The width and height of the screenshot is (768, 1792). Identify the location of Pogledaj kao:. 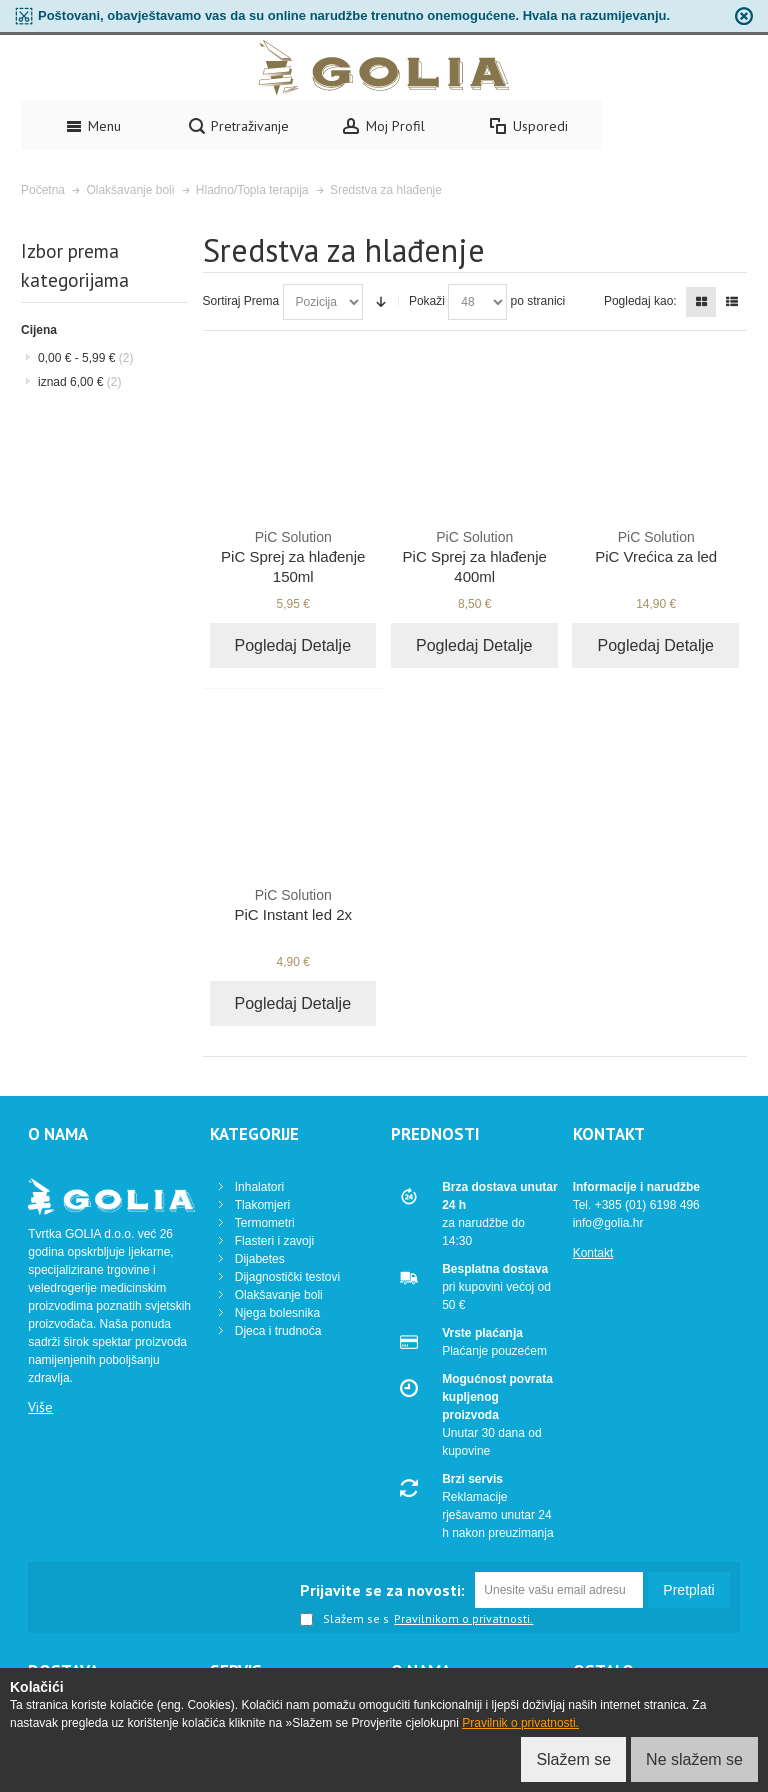
(640, 301).